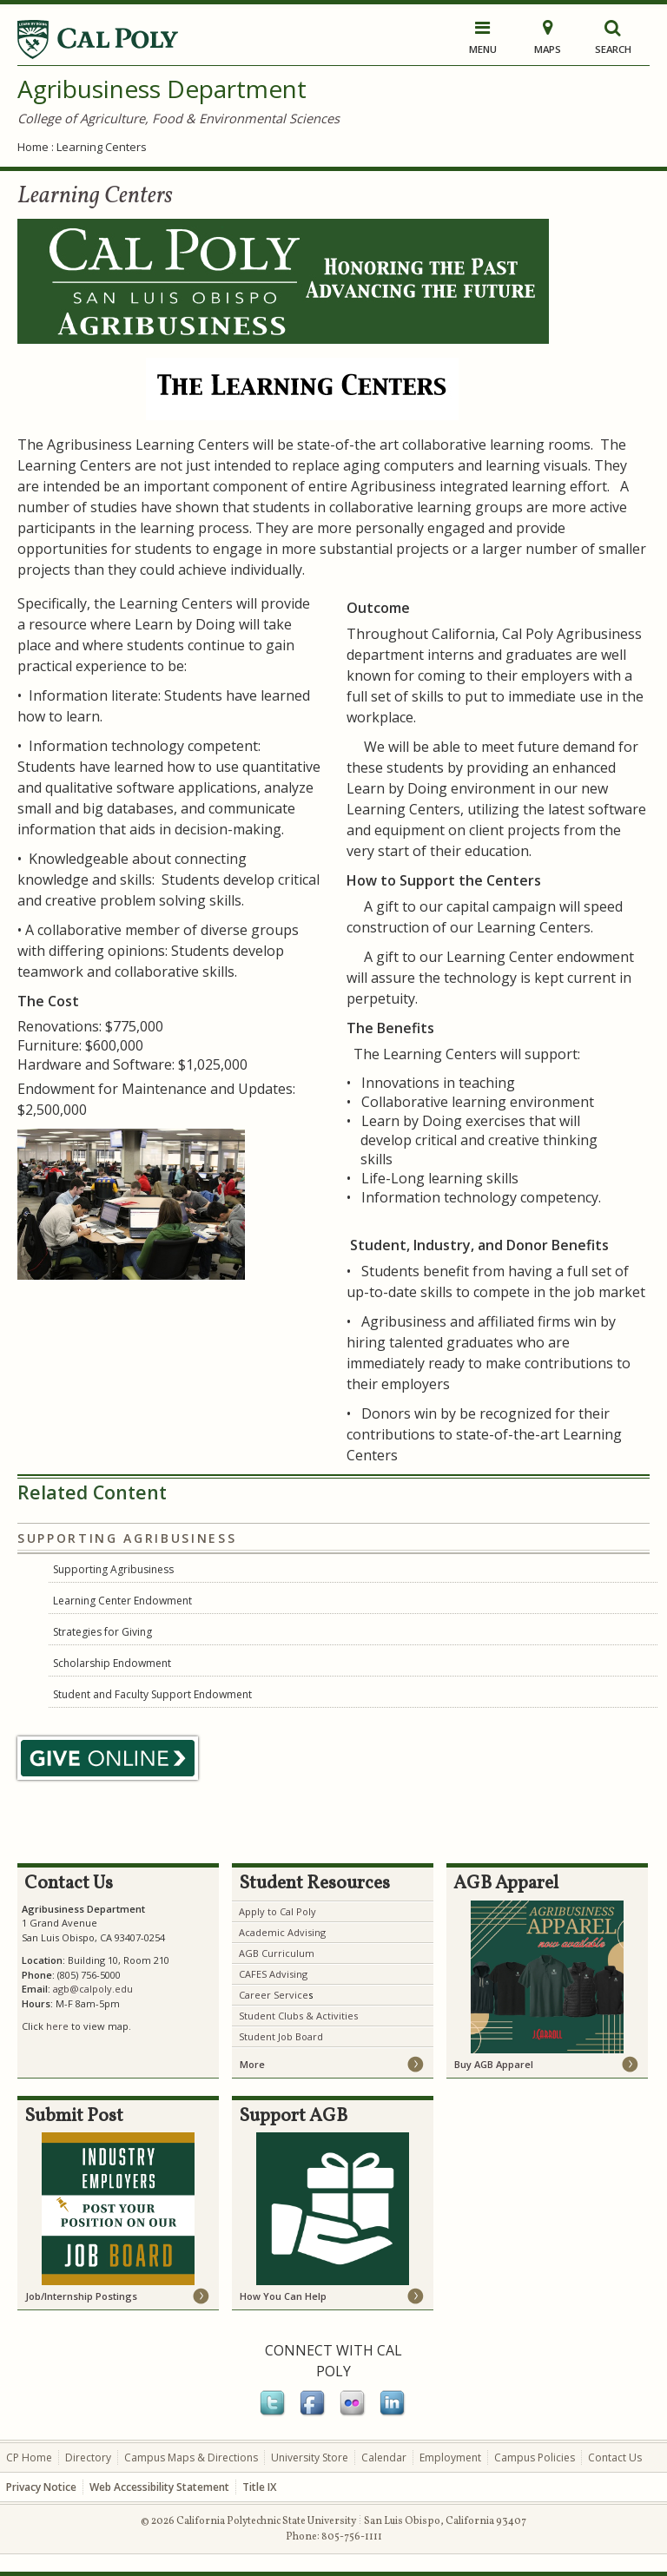  What do you see at coordinates (493, 2064) in the screenshot?
I see `Buy AGB Apparel` at bounding box center [493, 2064].